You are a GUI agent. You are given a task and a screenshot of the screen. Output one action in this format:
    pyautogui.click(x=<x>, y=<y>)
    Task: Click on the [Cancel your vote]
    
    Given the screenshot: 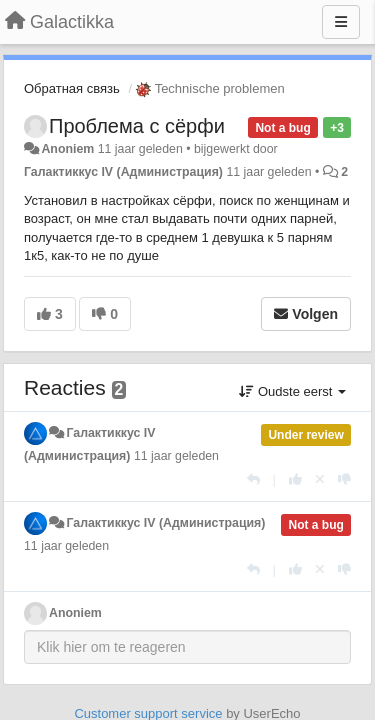 What is the action you would take?
    pyautogui.click(x=320, y=479)
    